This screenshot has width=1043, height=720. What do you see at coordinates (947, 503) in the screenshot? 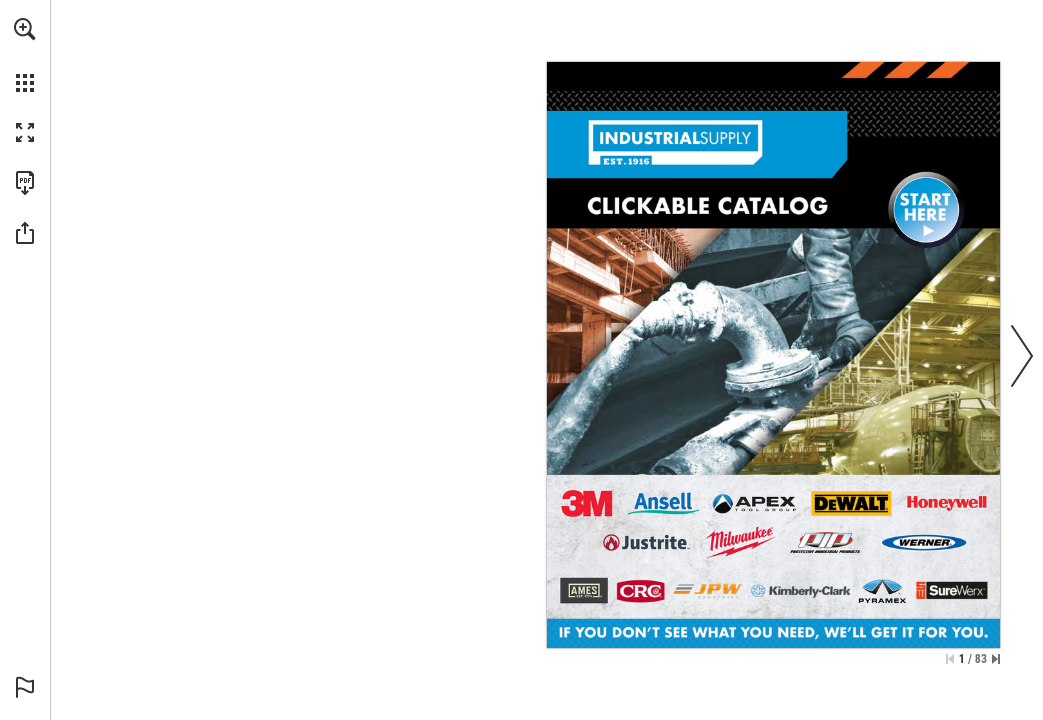
I see `[Go to page 19]` at bounding box center [947, 503].